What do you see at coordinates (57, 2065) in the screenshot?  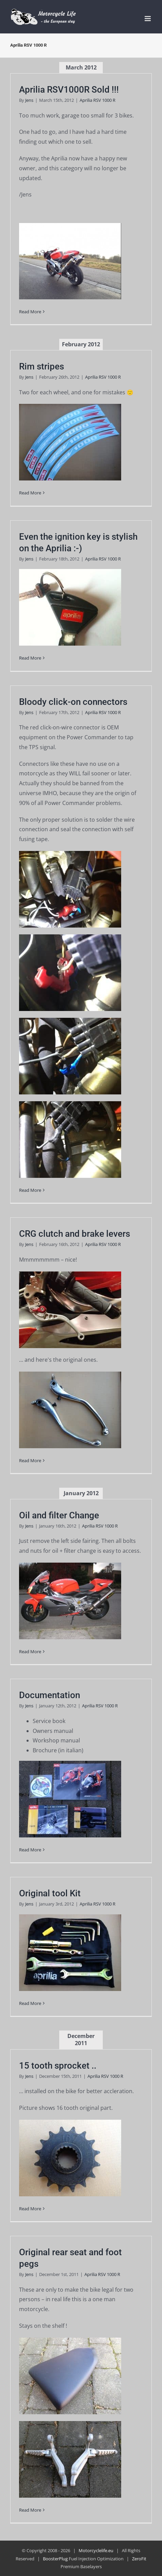 I see `15 tooth sprocket ..` at bounding box center [57, 2065].